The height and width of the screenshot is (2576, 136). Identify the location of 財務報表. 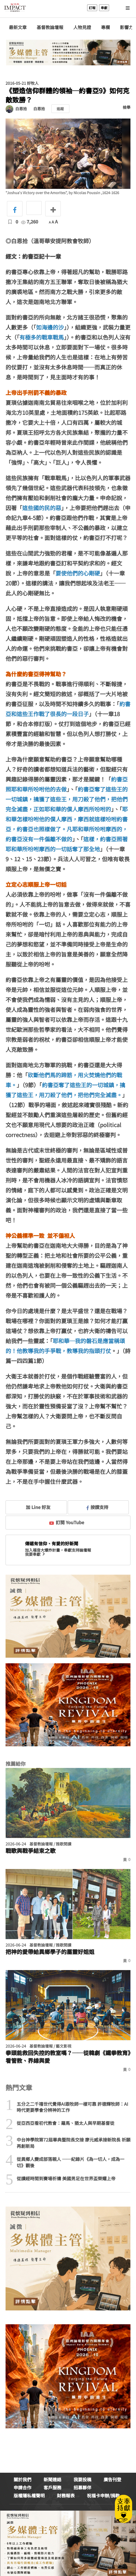
(66, 2495).